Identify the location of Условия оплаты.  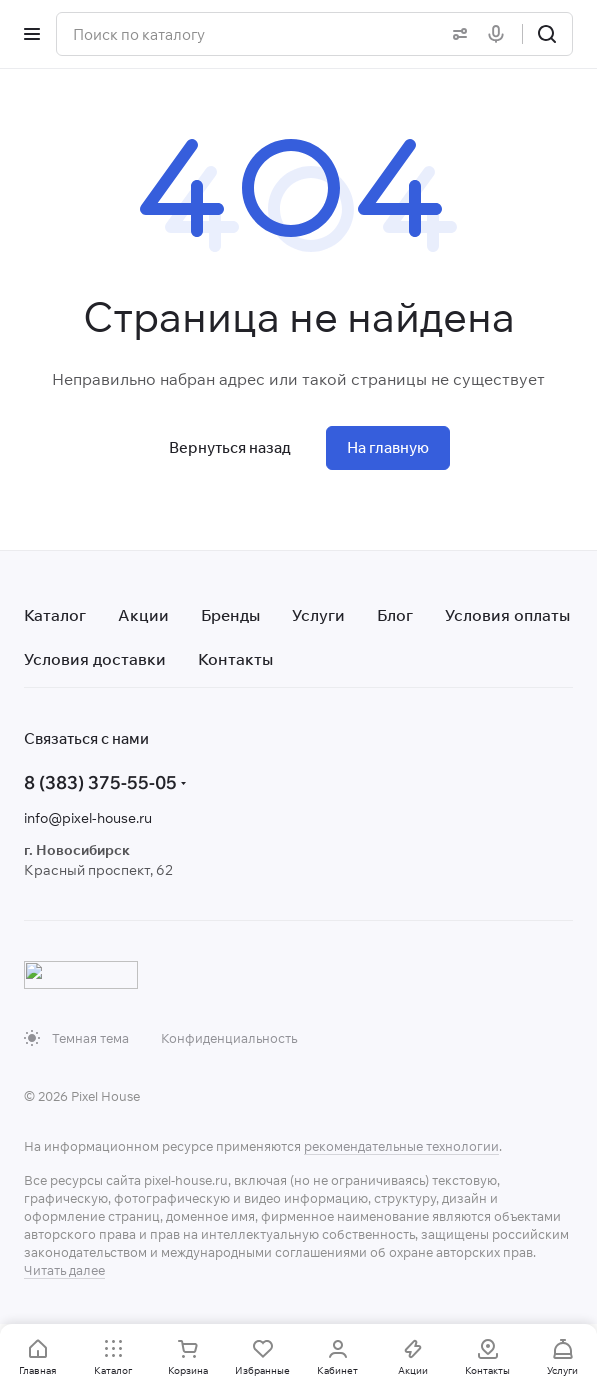
(507, 615).